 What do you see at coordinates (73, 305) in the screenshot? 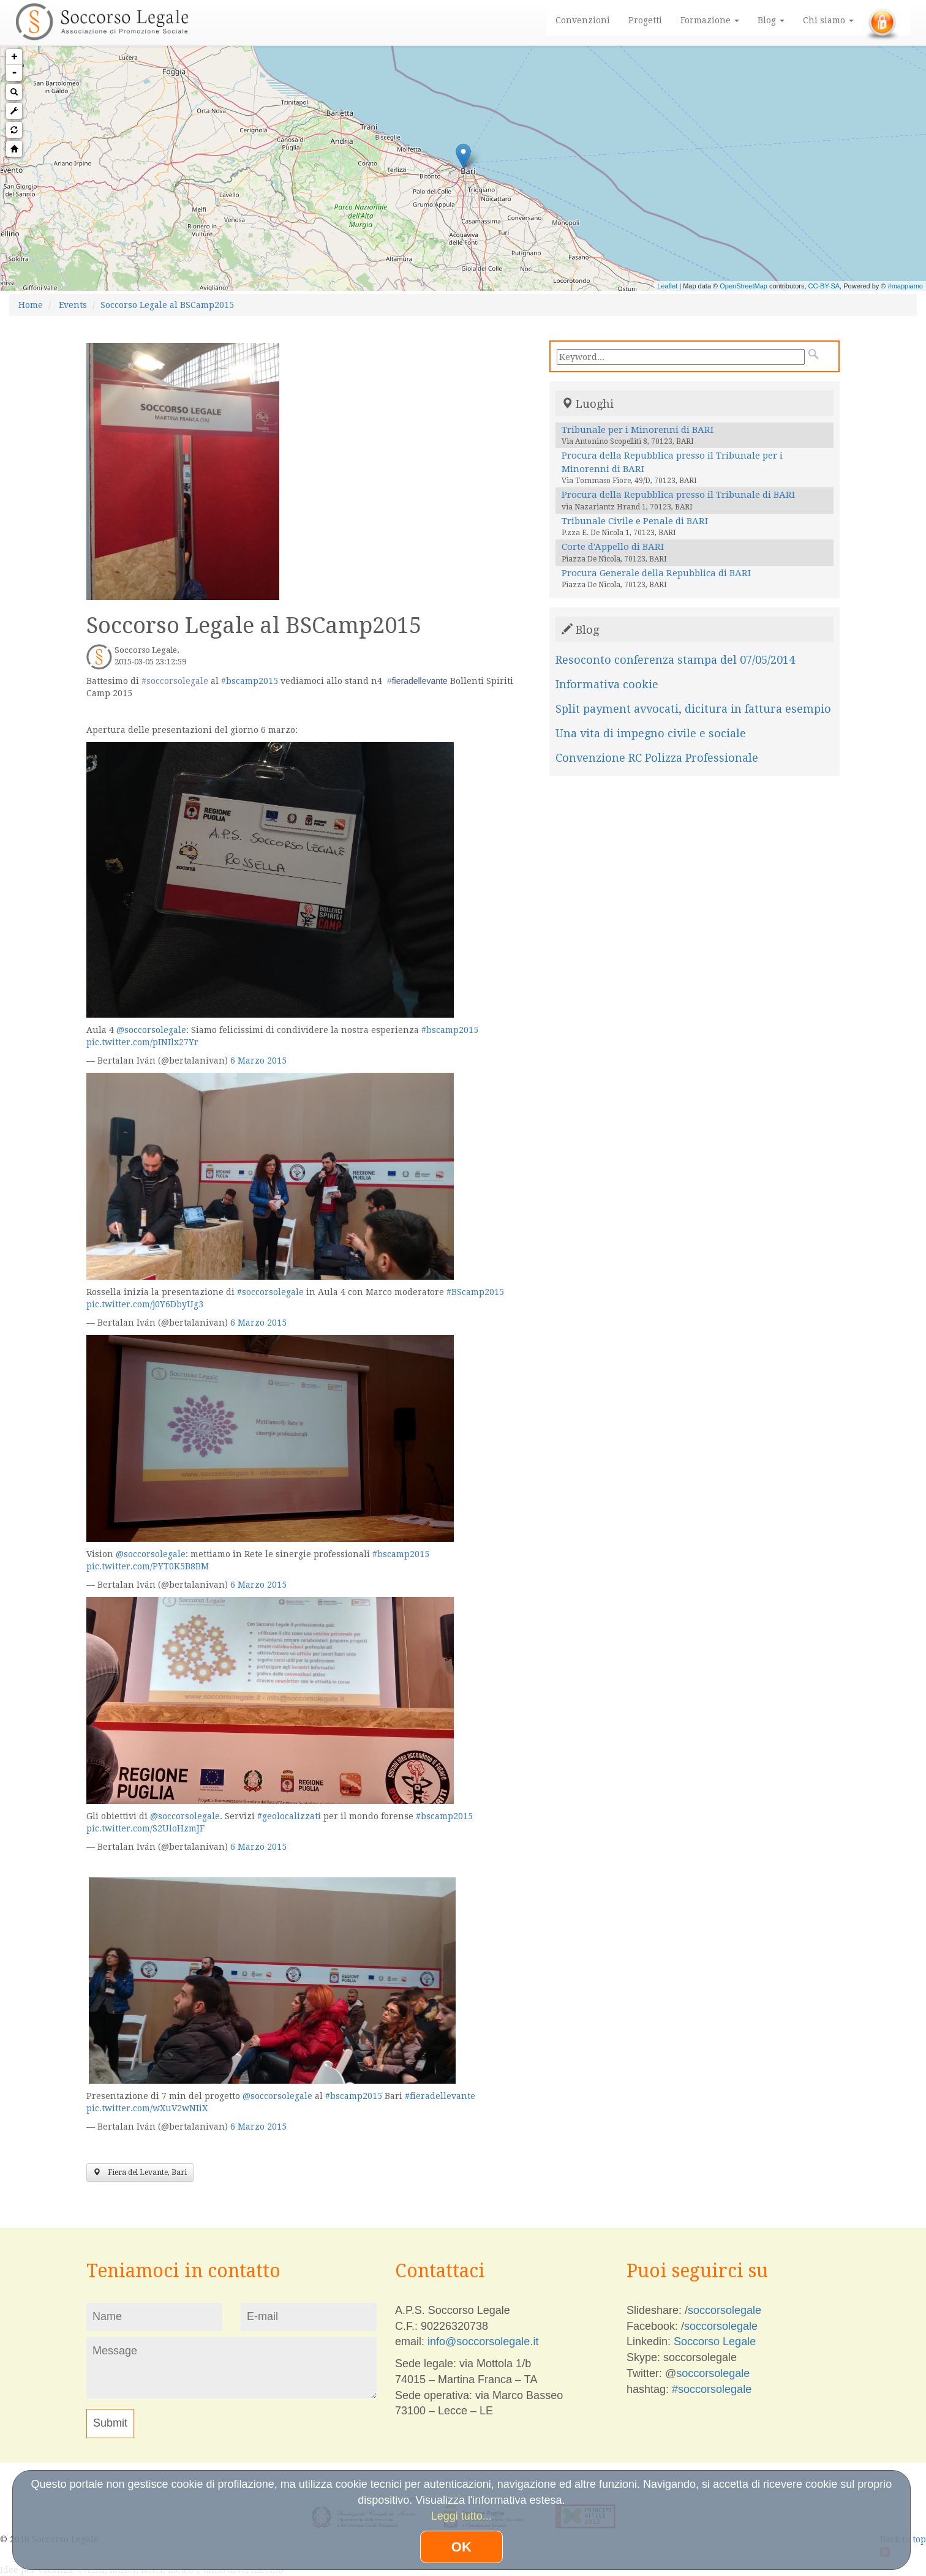
I see `Events` at bounding box center [73, 305].